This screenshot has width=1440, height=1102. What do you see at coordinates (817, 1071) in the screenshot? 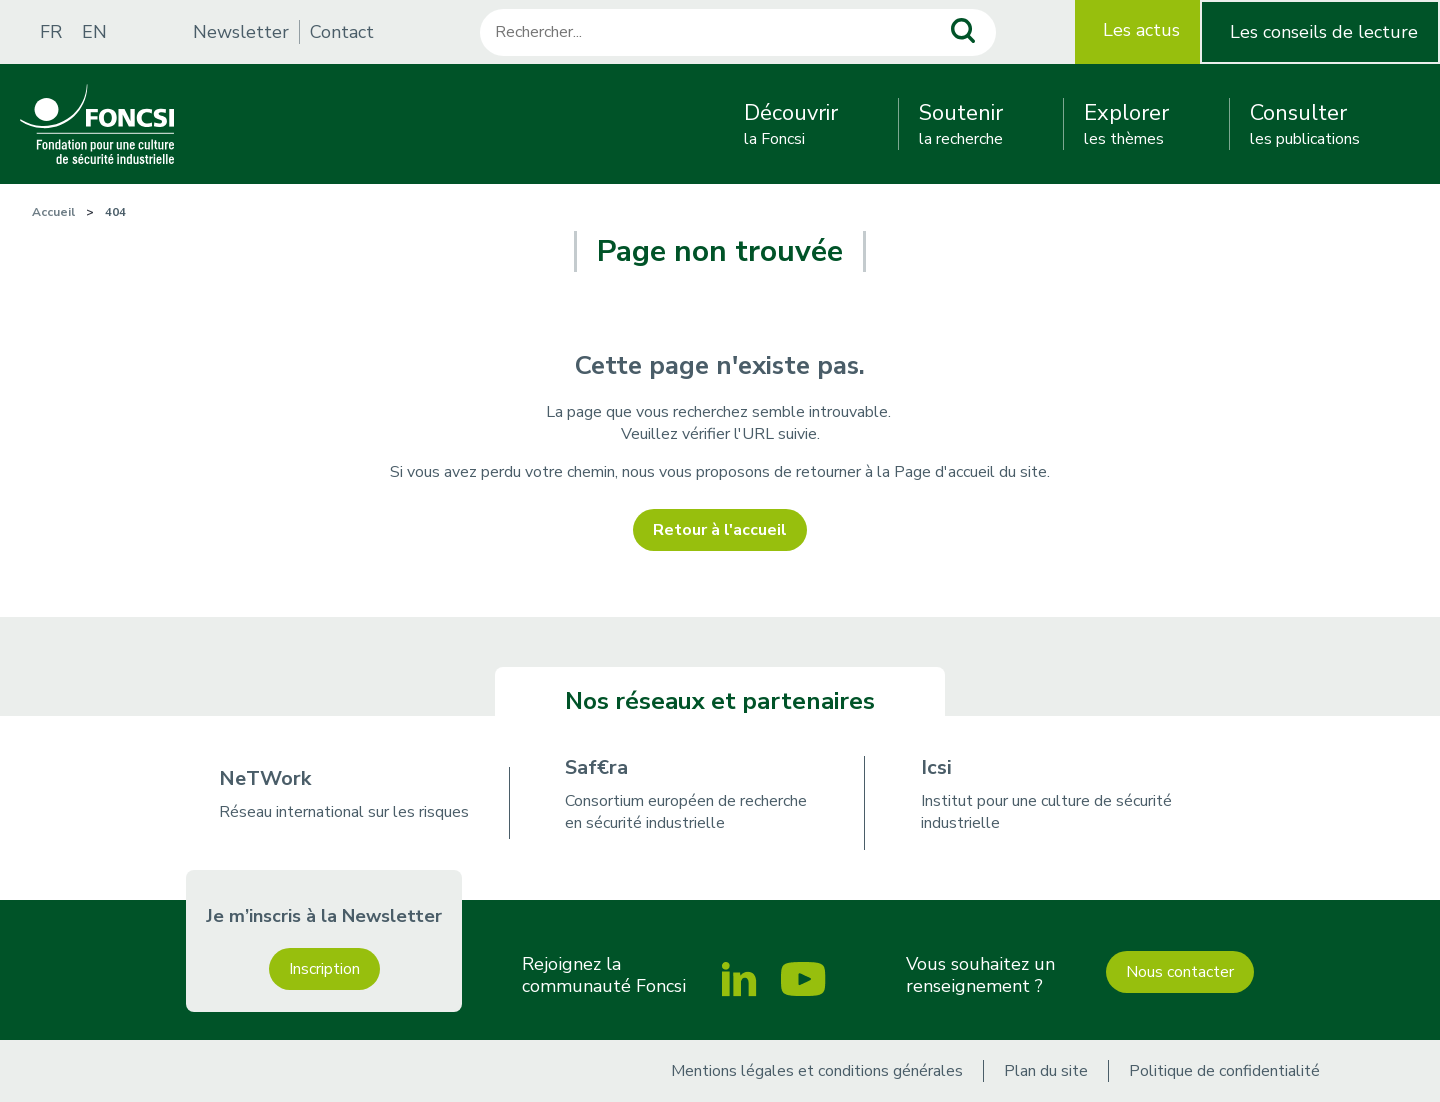
I see `Mentions légales et conditions générales` at bounding box center [817, 1071].